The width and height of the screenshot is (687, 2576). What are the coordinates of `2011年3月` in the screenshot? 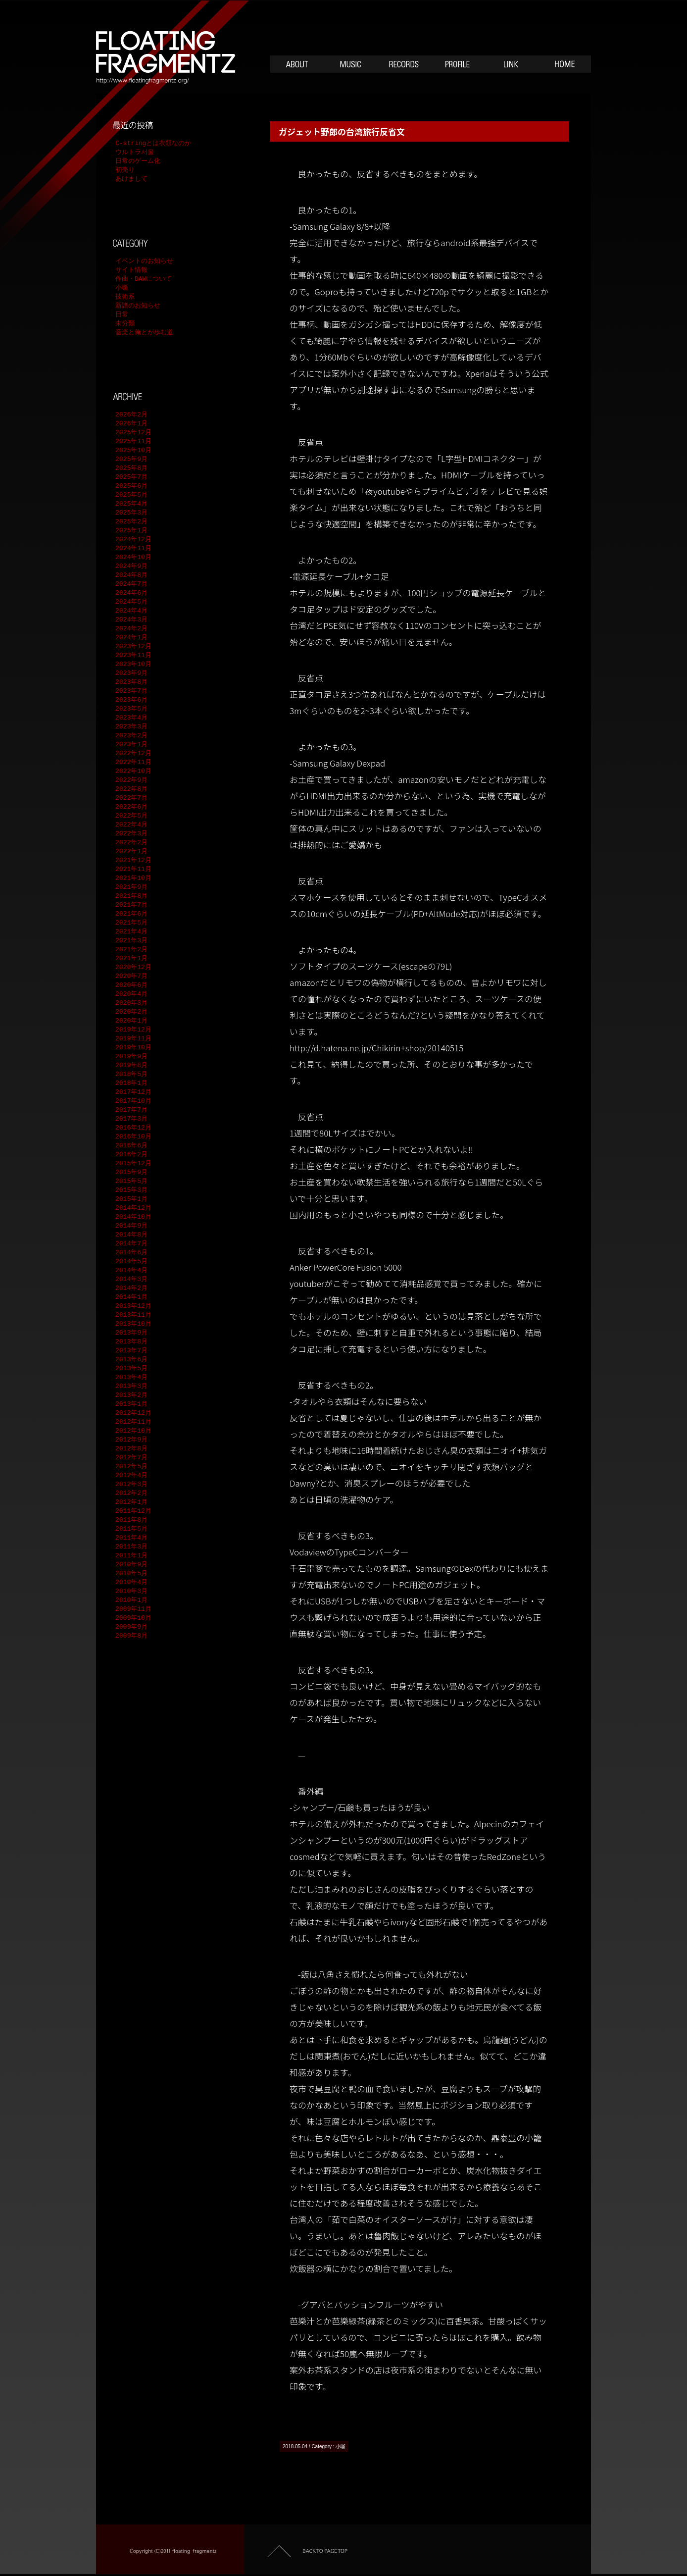 It's located at (131, 1547).